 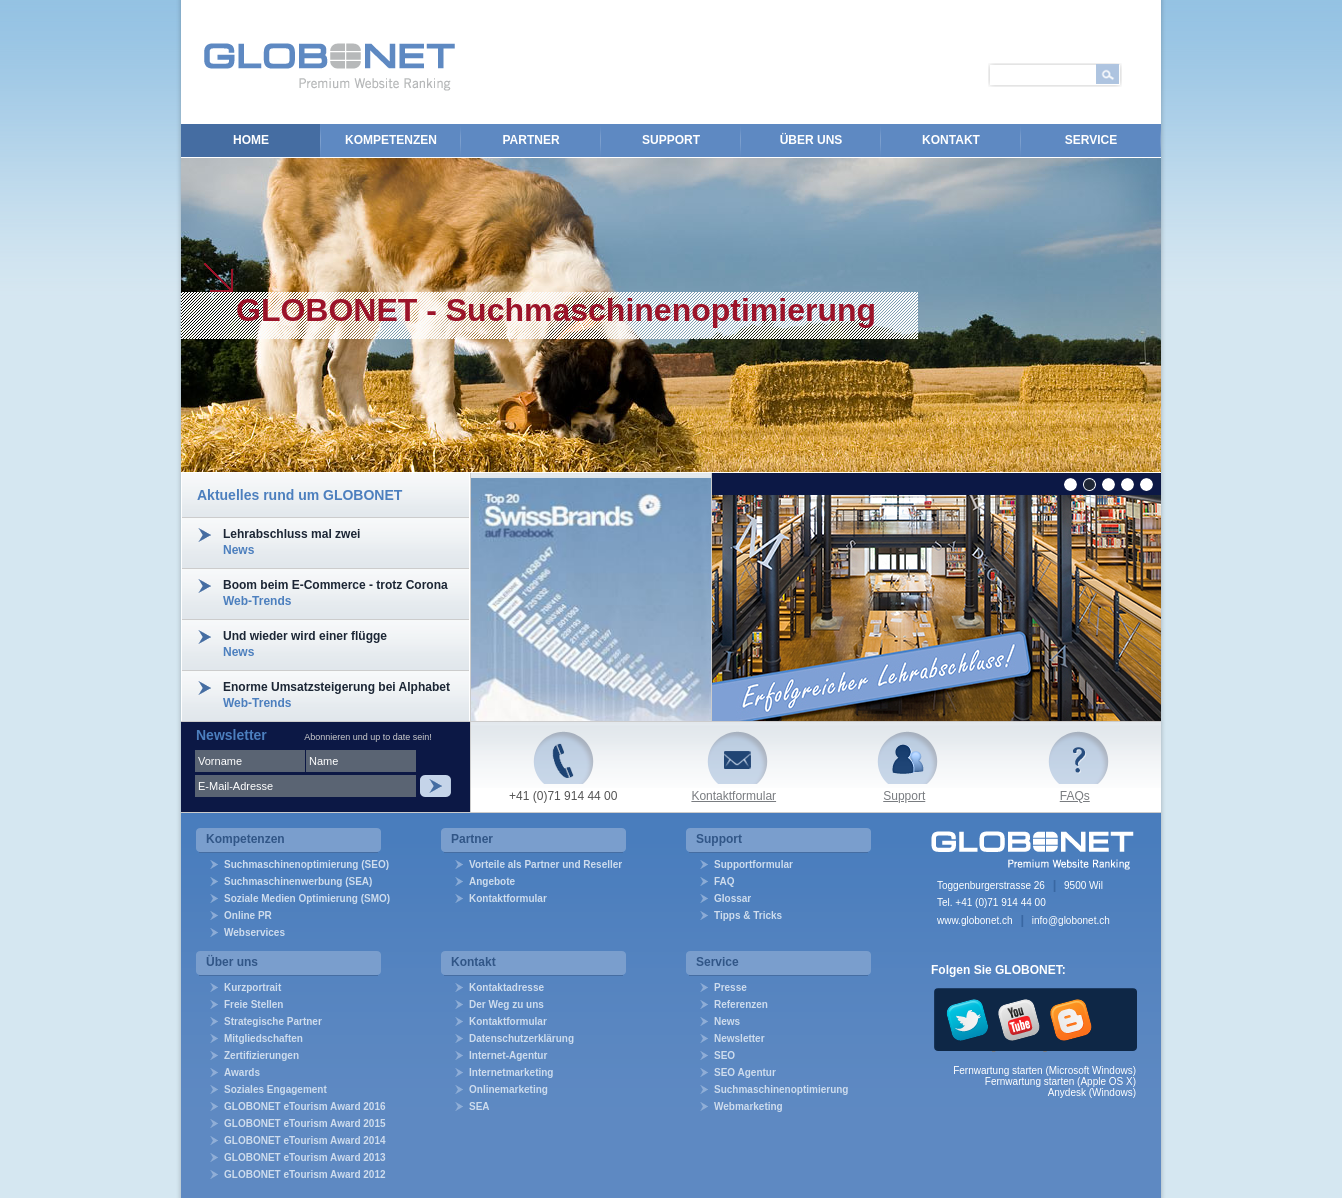 What do you see at coordinates (733, 796) in the screenshot?
I see `Kontaktformular` at bounding box center [733, 796].